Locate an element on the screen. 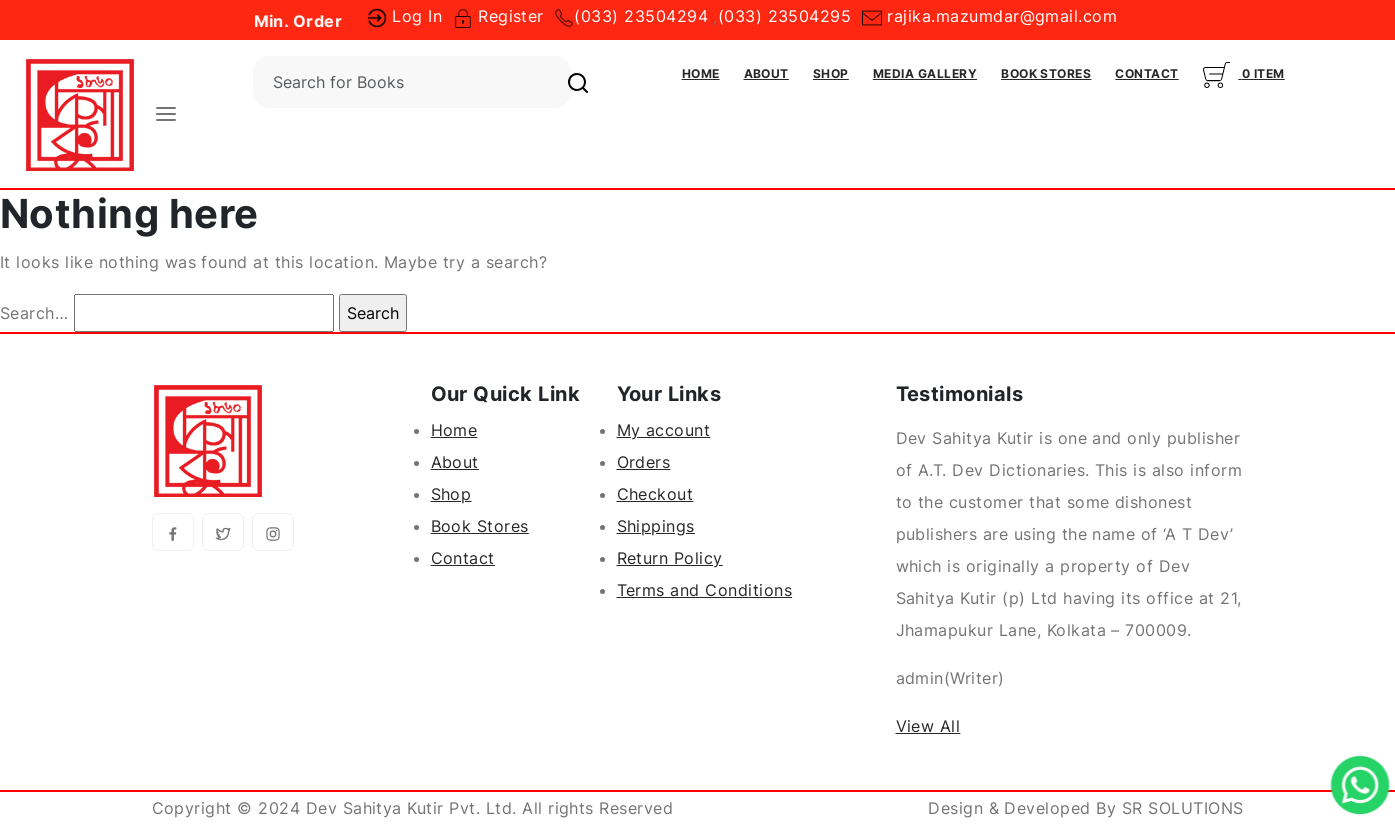 This screenshot has width=1395, height=840. (033) 23504295 is located at coordinates (785, 16).